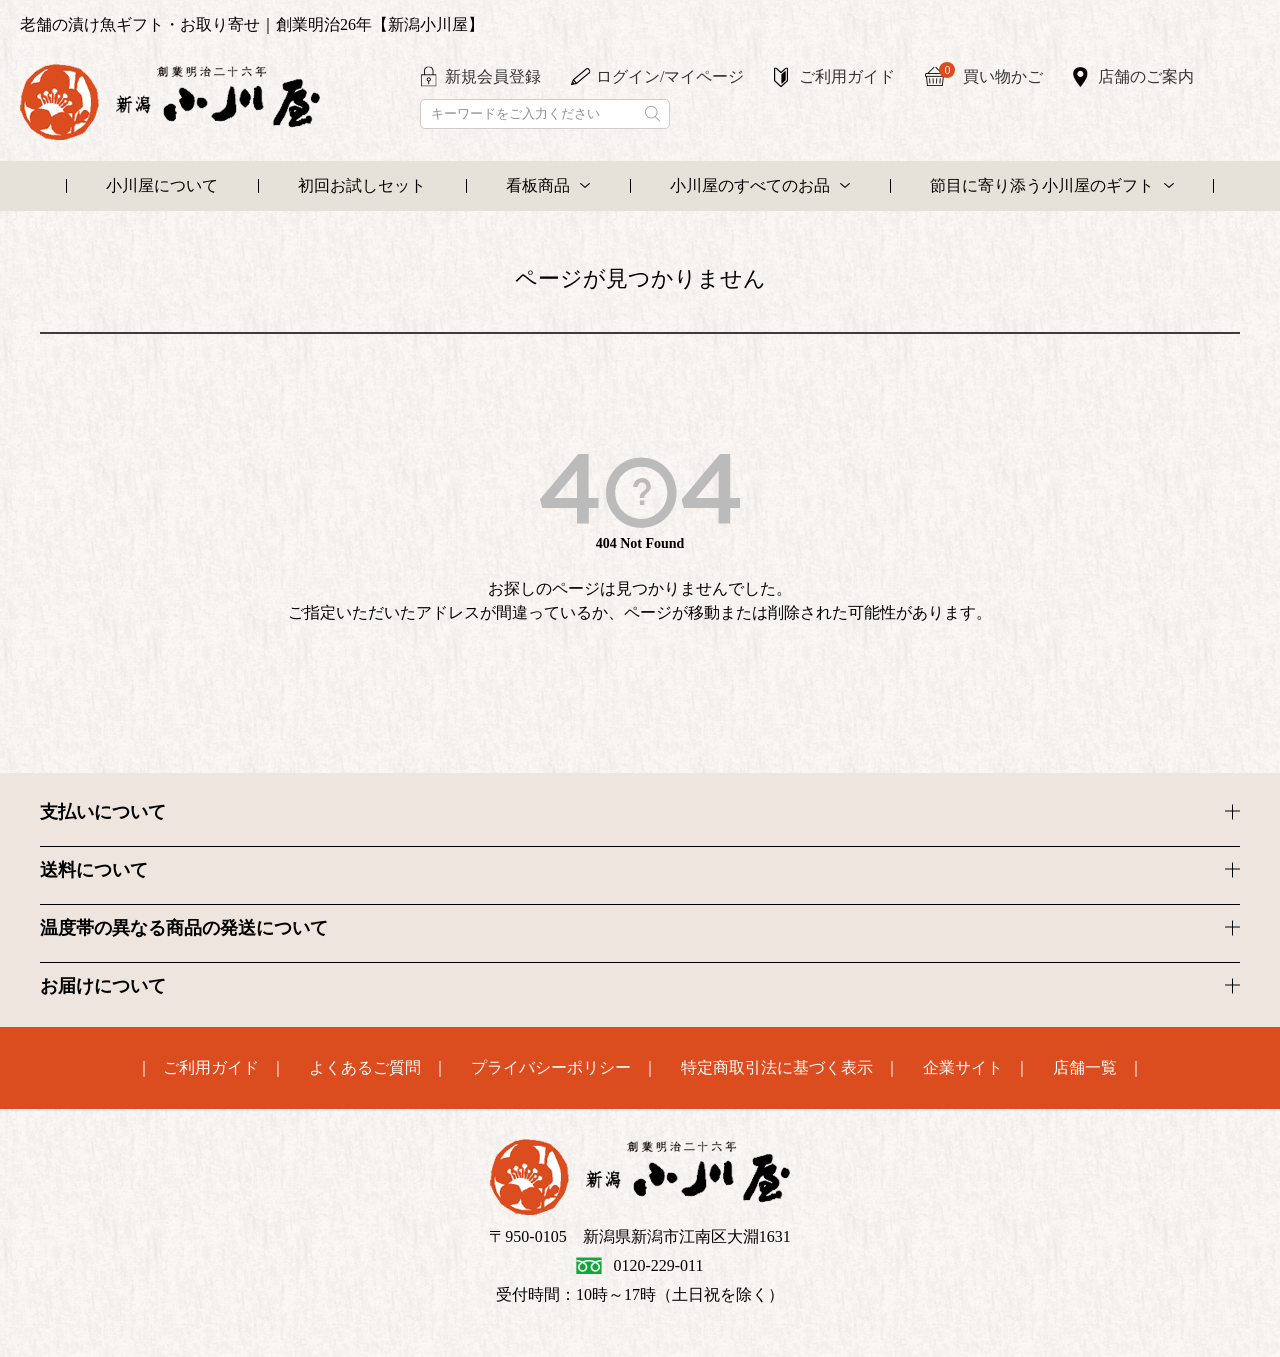 The image size is (1280, 1357). What do you see at coordinates (777, 1068) in the screenshot?
I see `特定商取引法に基づく表示` at bounding box center [777, 1068].